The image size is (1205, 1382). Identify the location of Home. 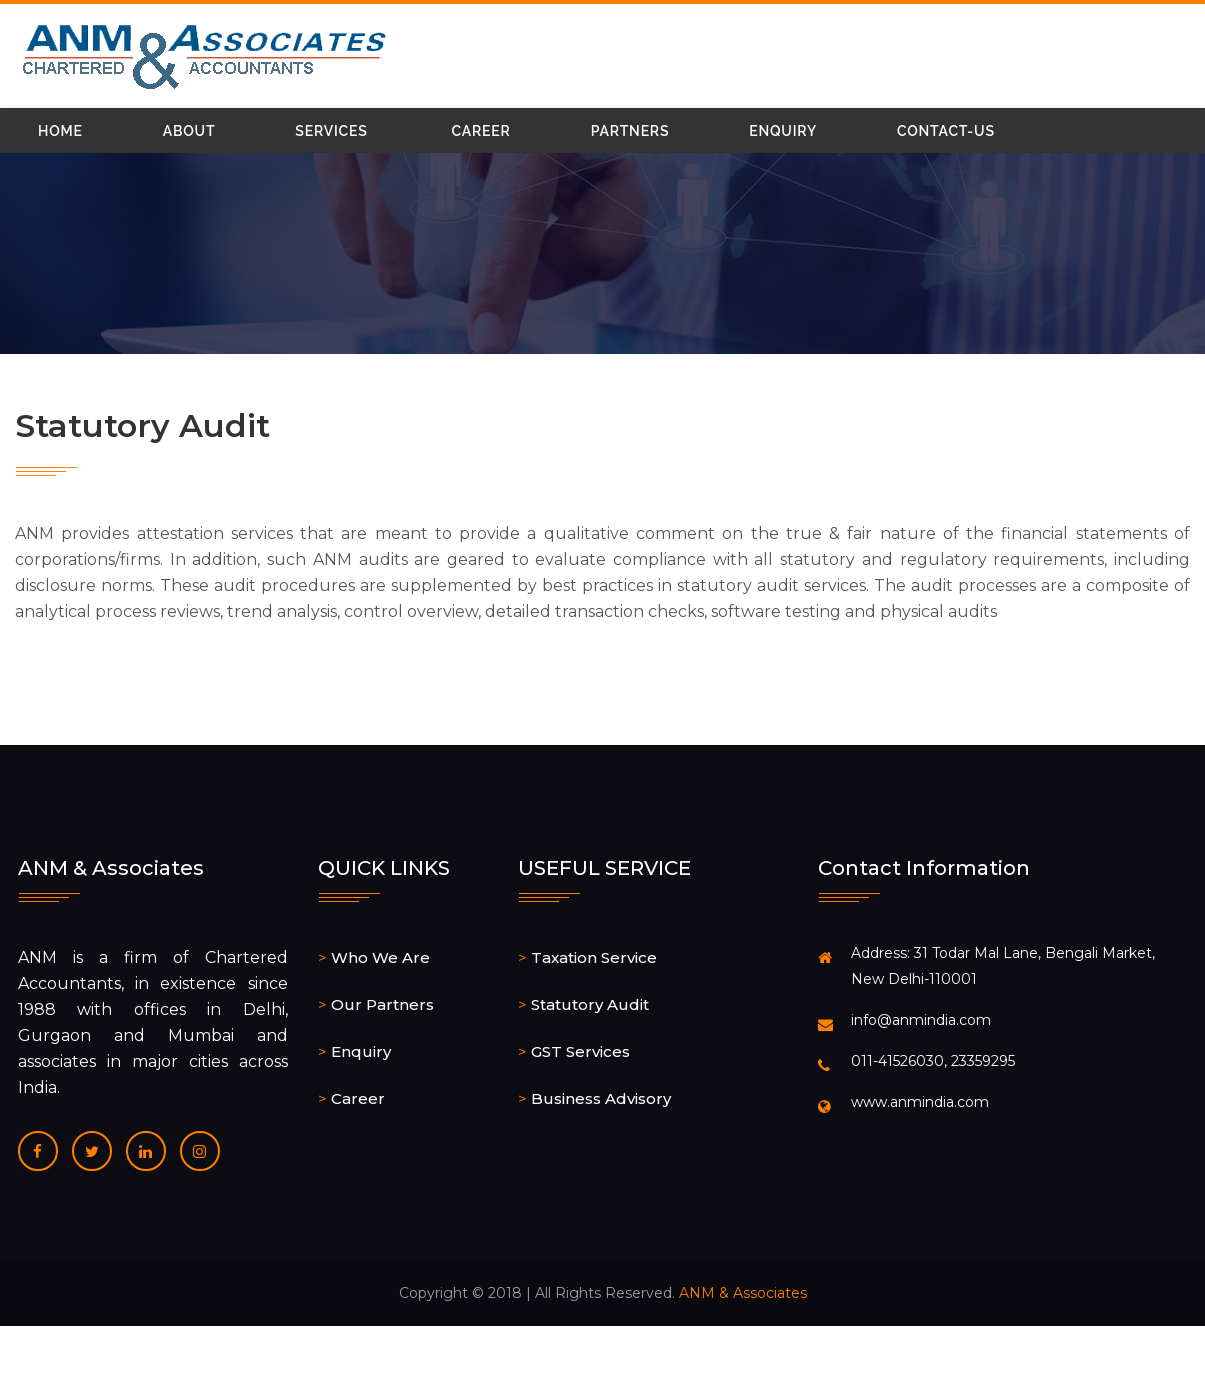
(60, 131).